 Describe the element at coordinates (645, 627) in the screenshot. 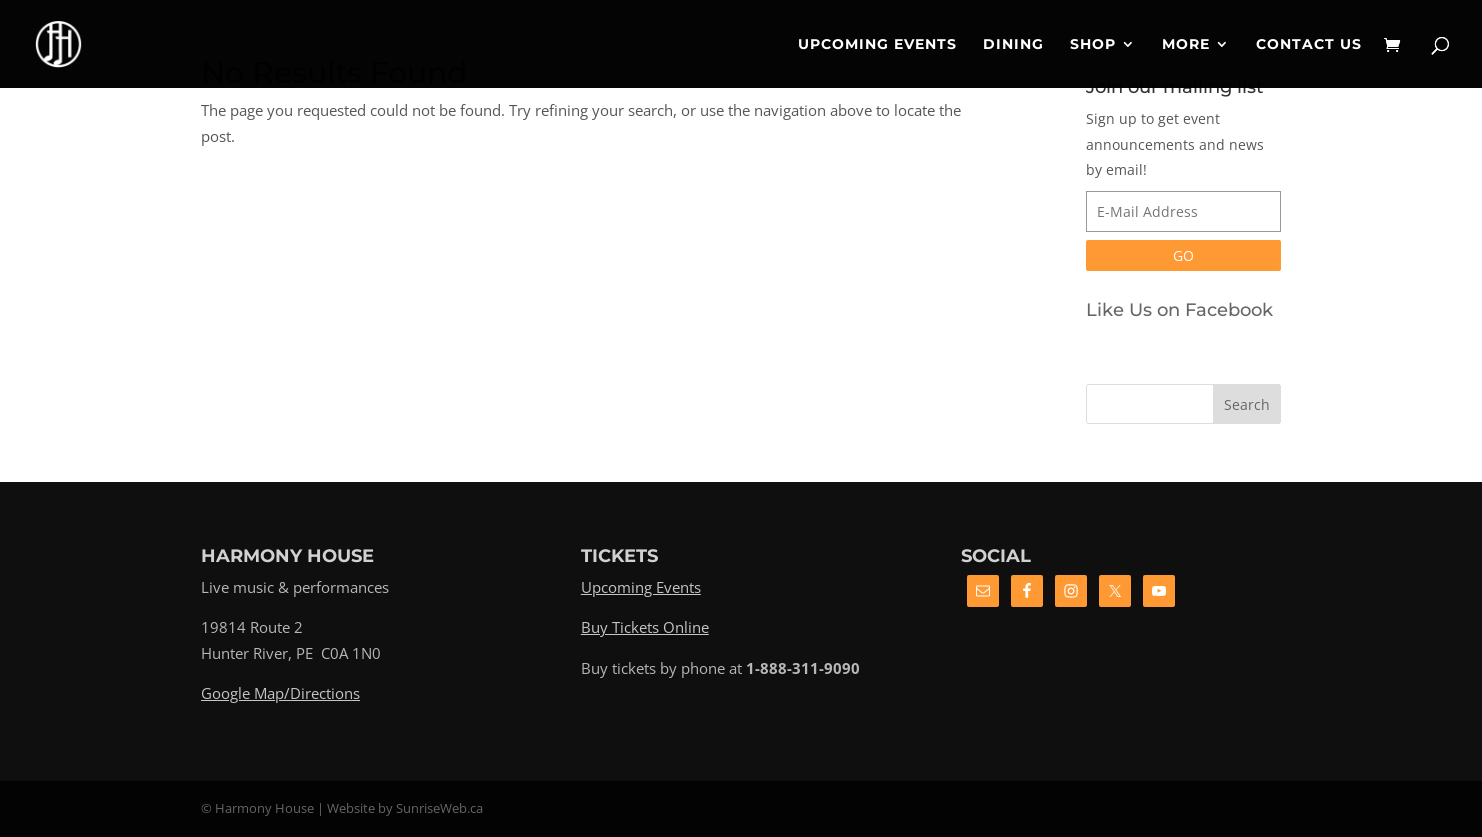

I see `Buy Tickets Online` at that location.